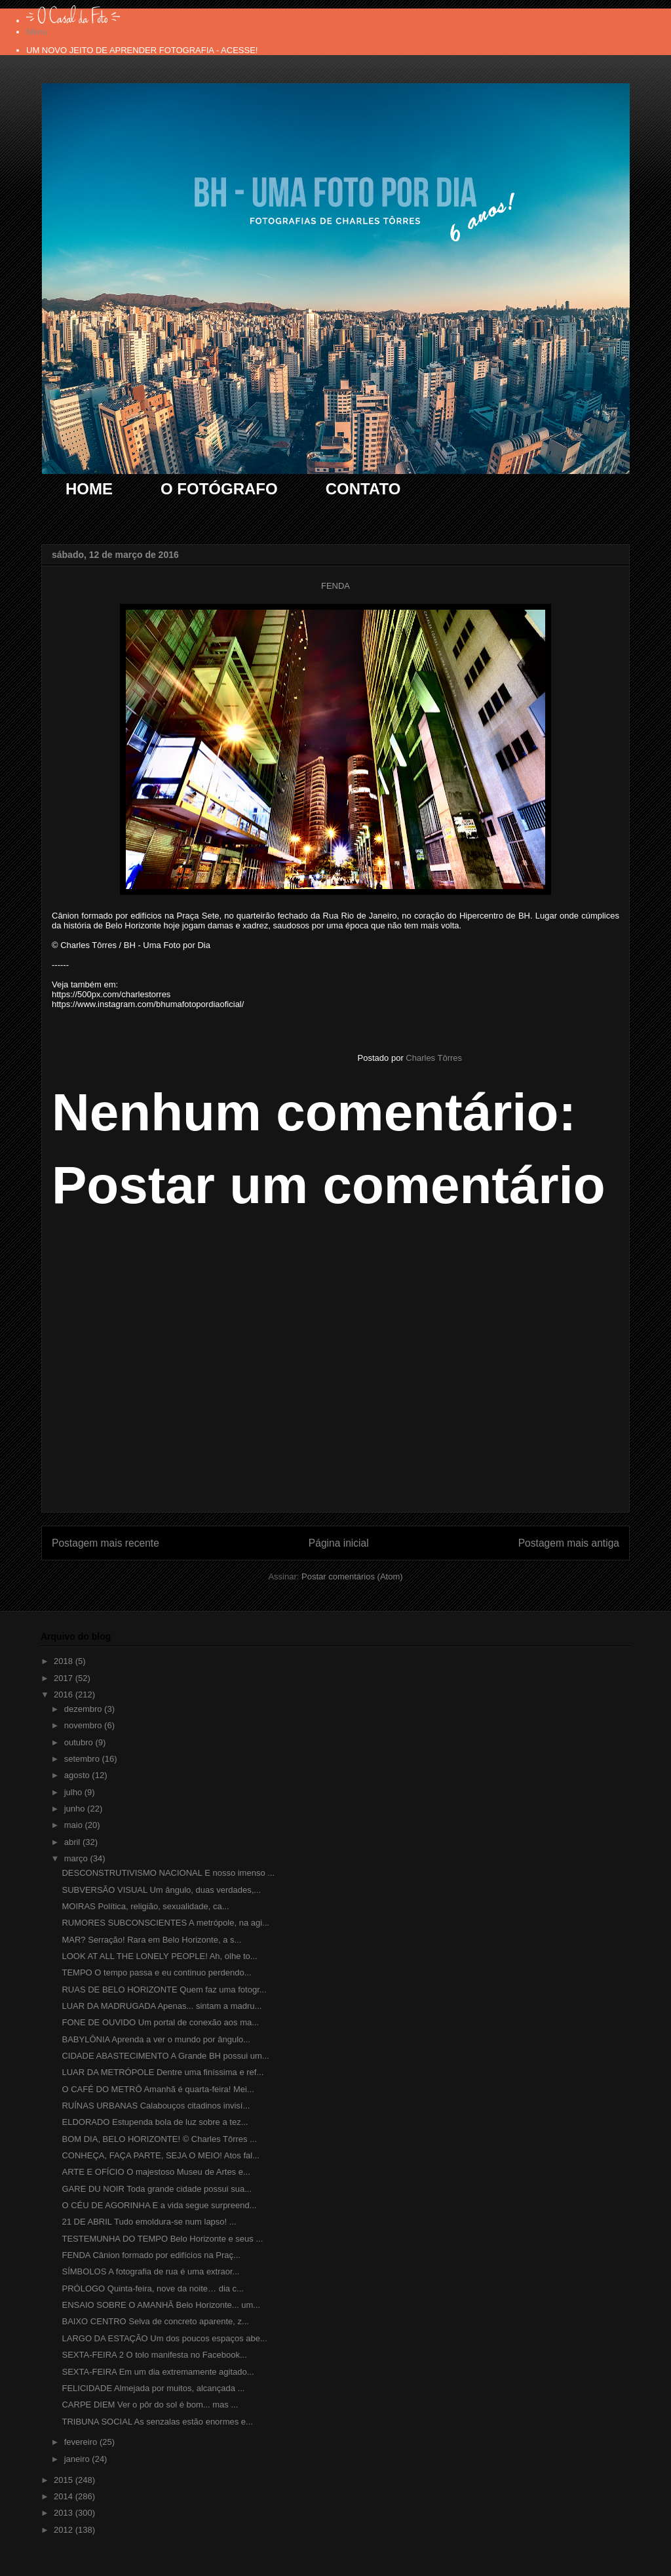 Image resolution: width=671 pixels, height=2576 pixels. I want to click on FELICIDADE Almejada por muitos, alcançada ..., so click(153, 2388).